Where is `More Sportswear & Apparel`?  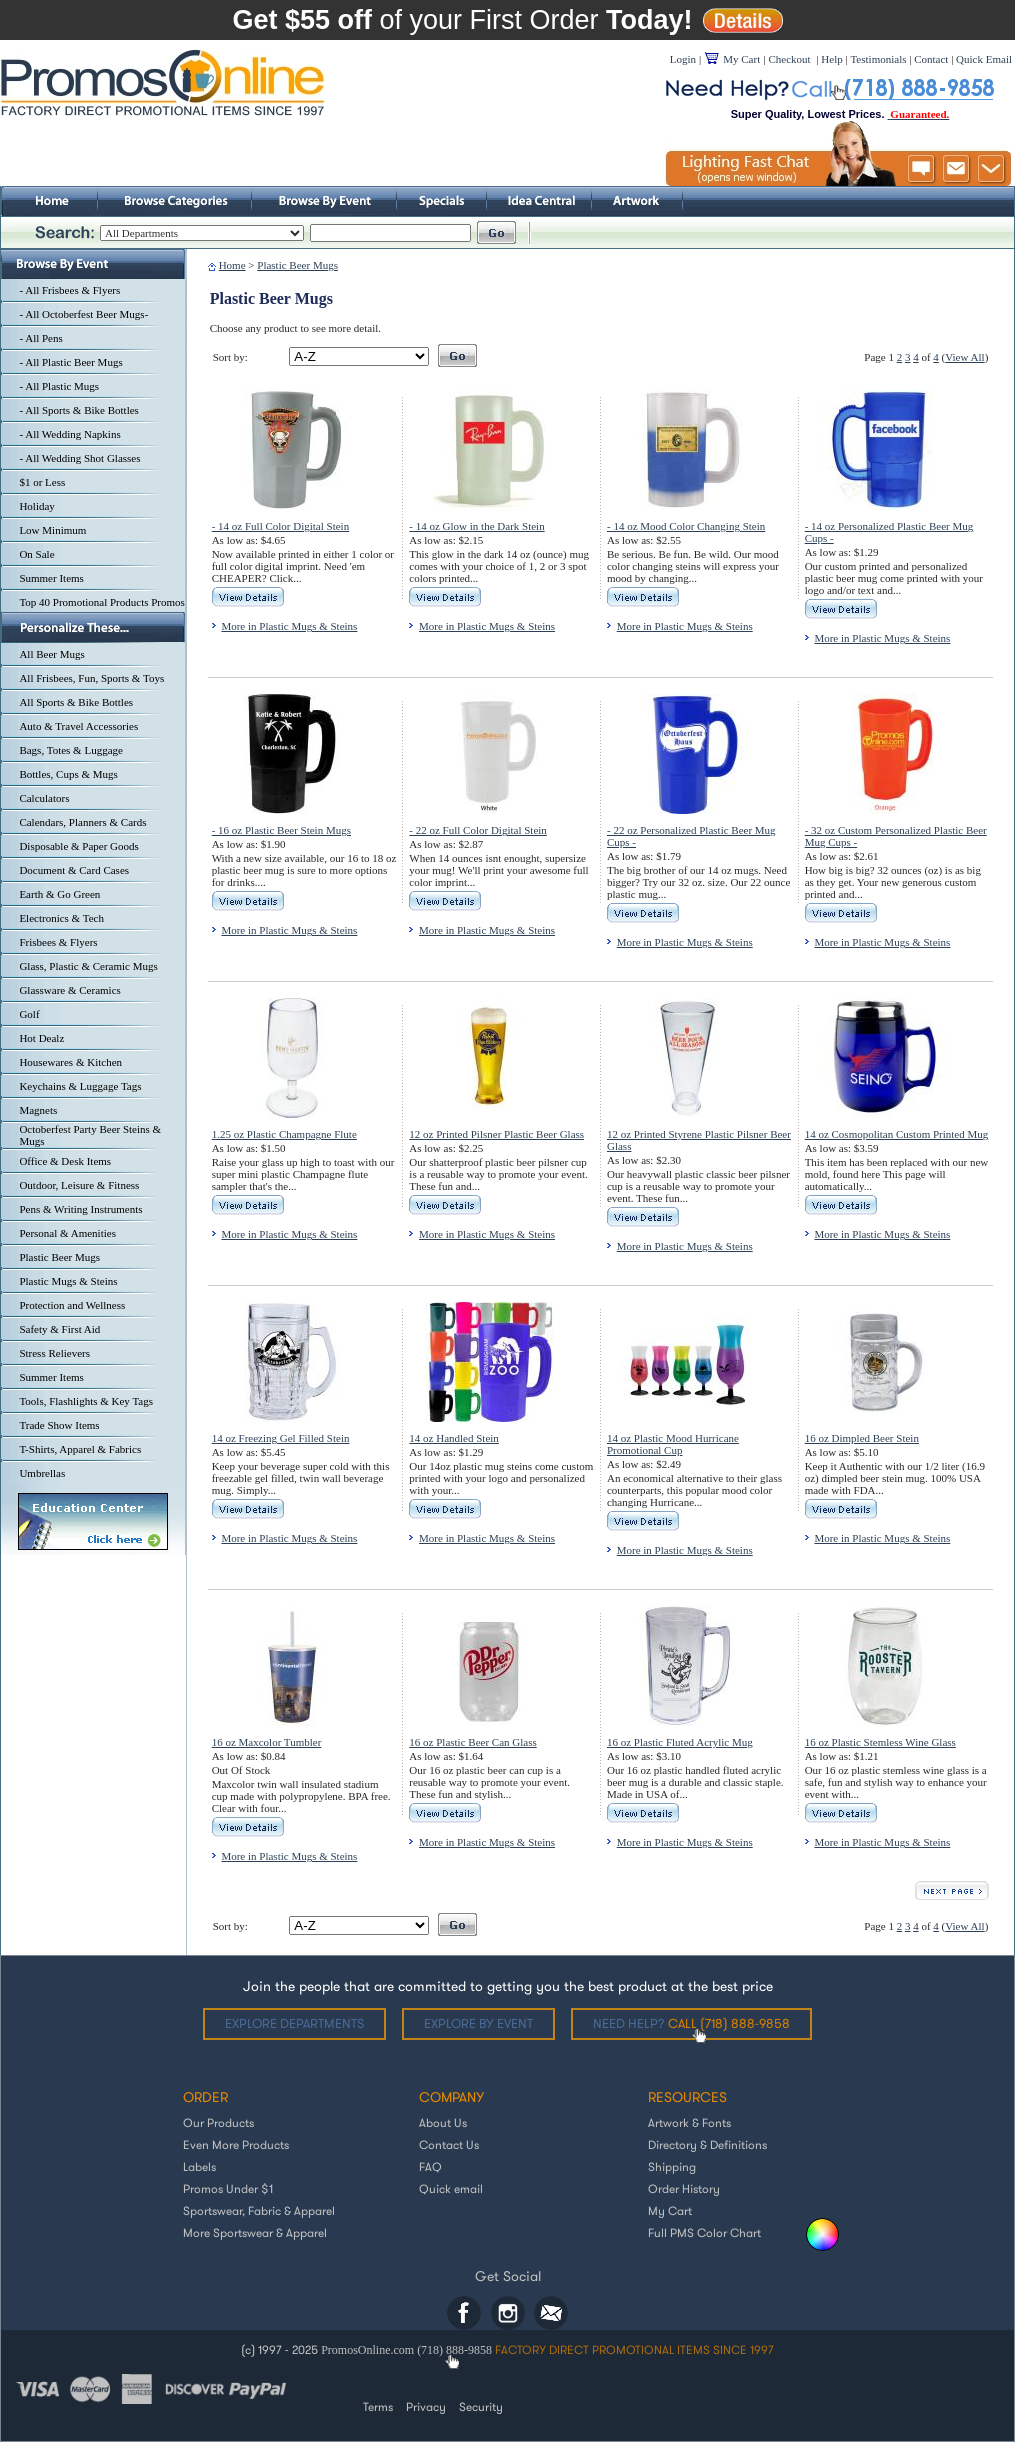 More Sportswear & Apparel is located at coordinates (255, 2232).